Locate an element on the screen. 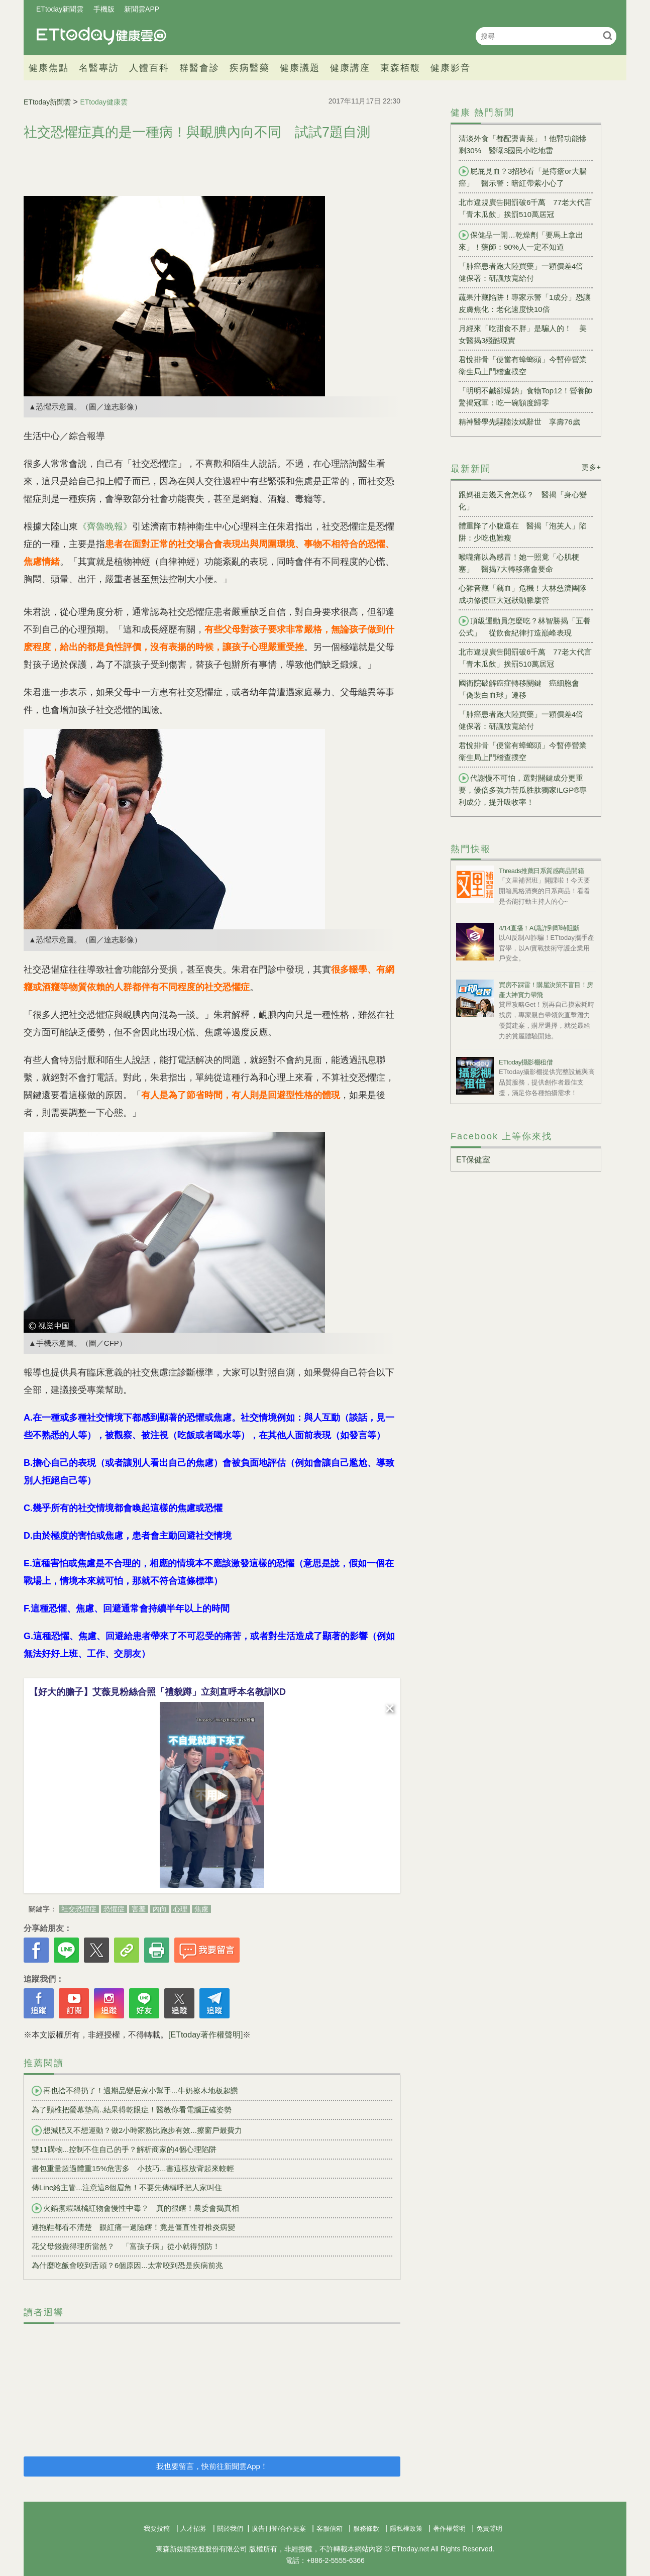 The image size is (650, 2576). 花父母錢覺得理所當然？ 「富孩子病」從小就得預防！ is located at coordinates (126, 2246).